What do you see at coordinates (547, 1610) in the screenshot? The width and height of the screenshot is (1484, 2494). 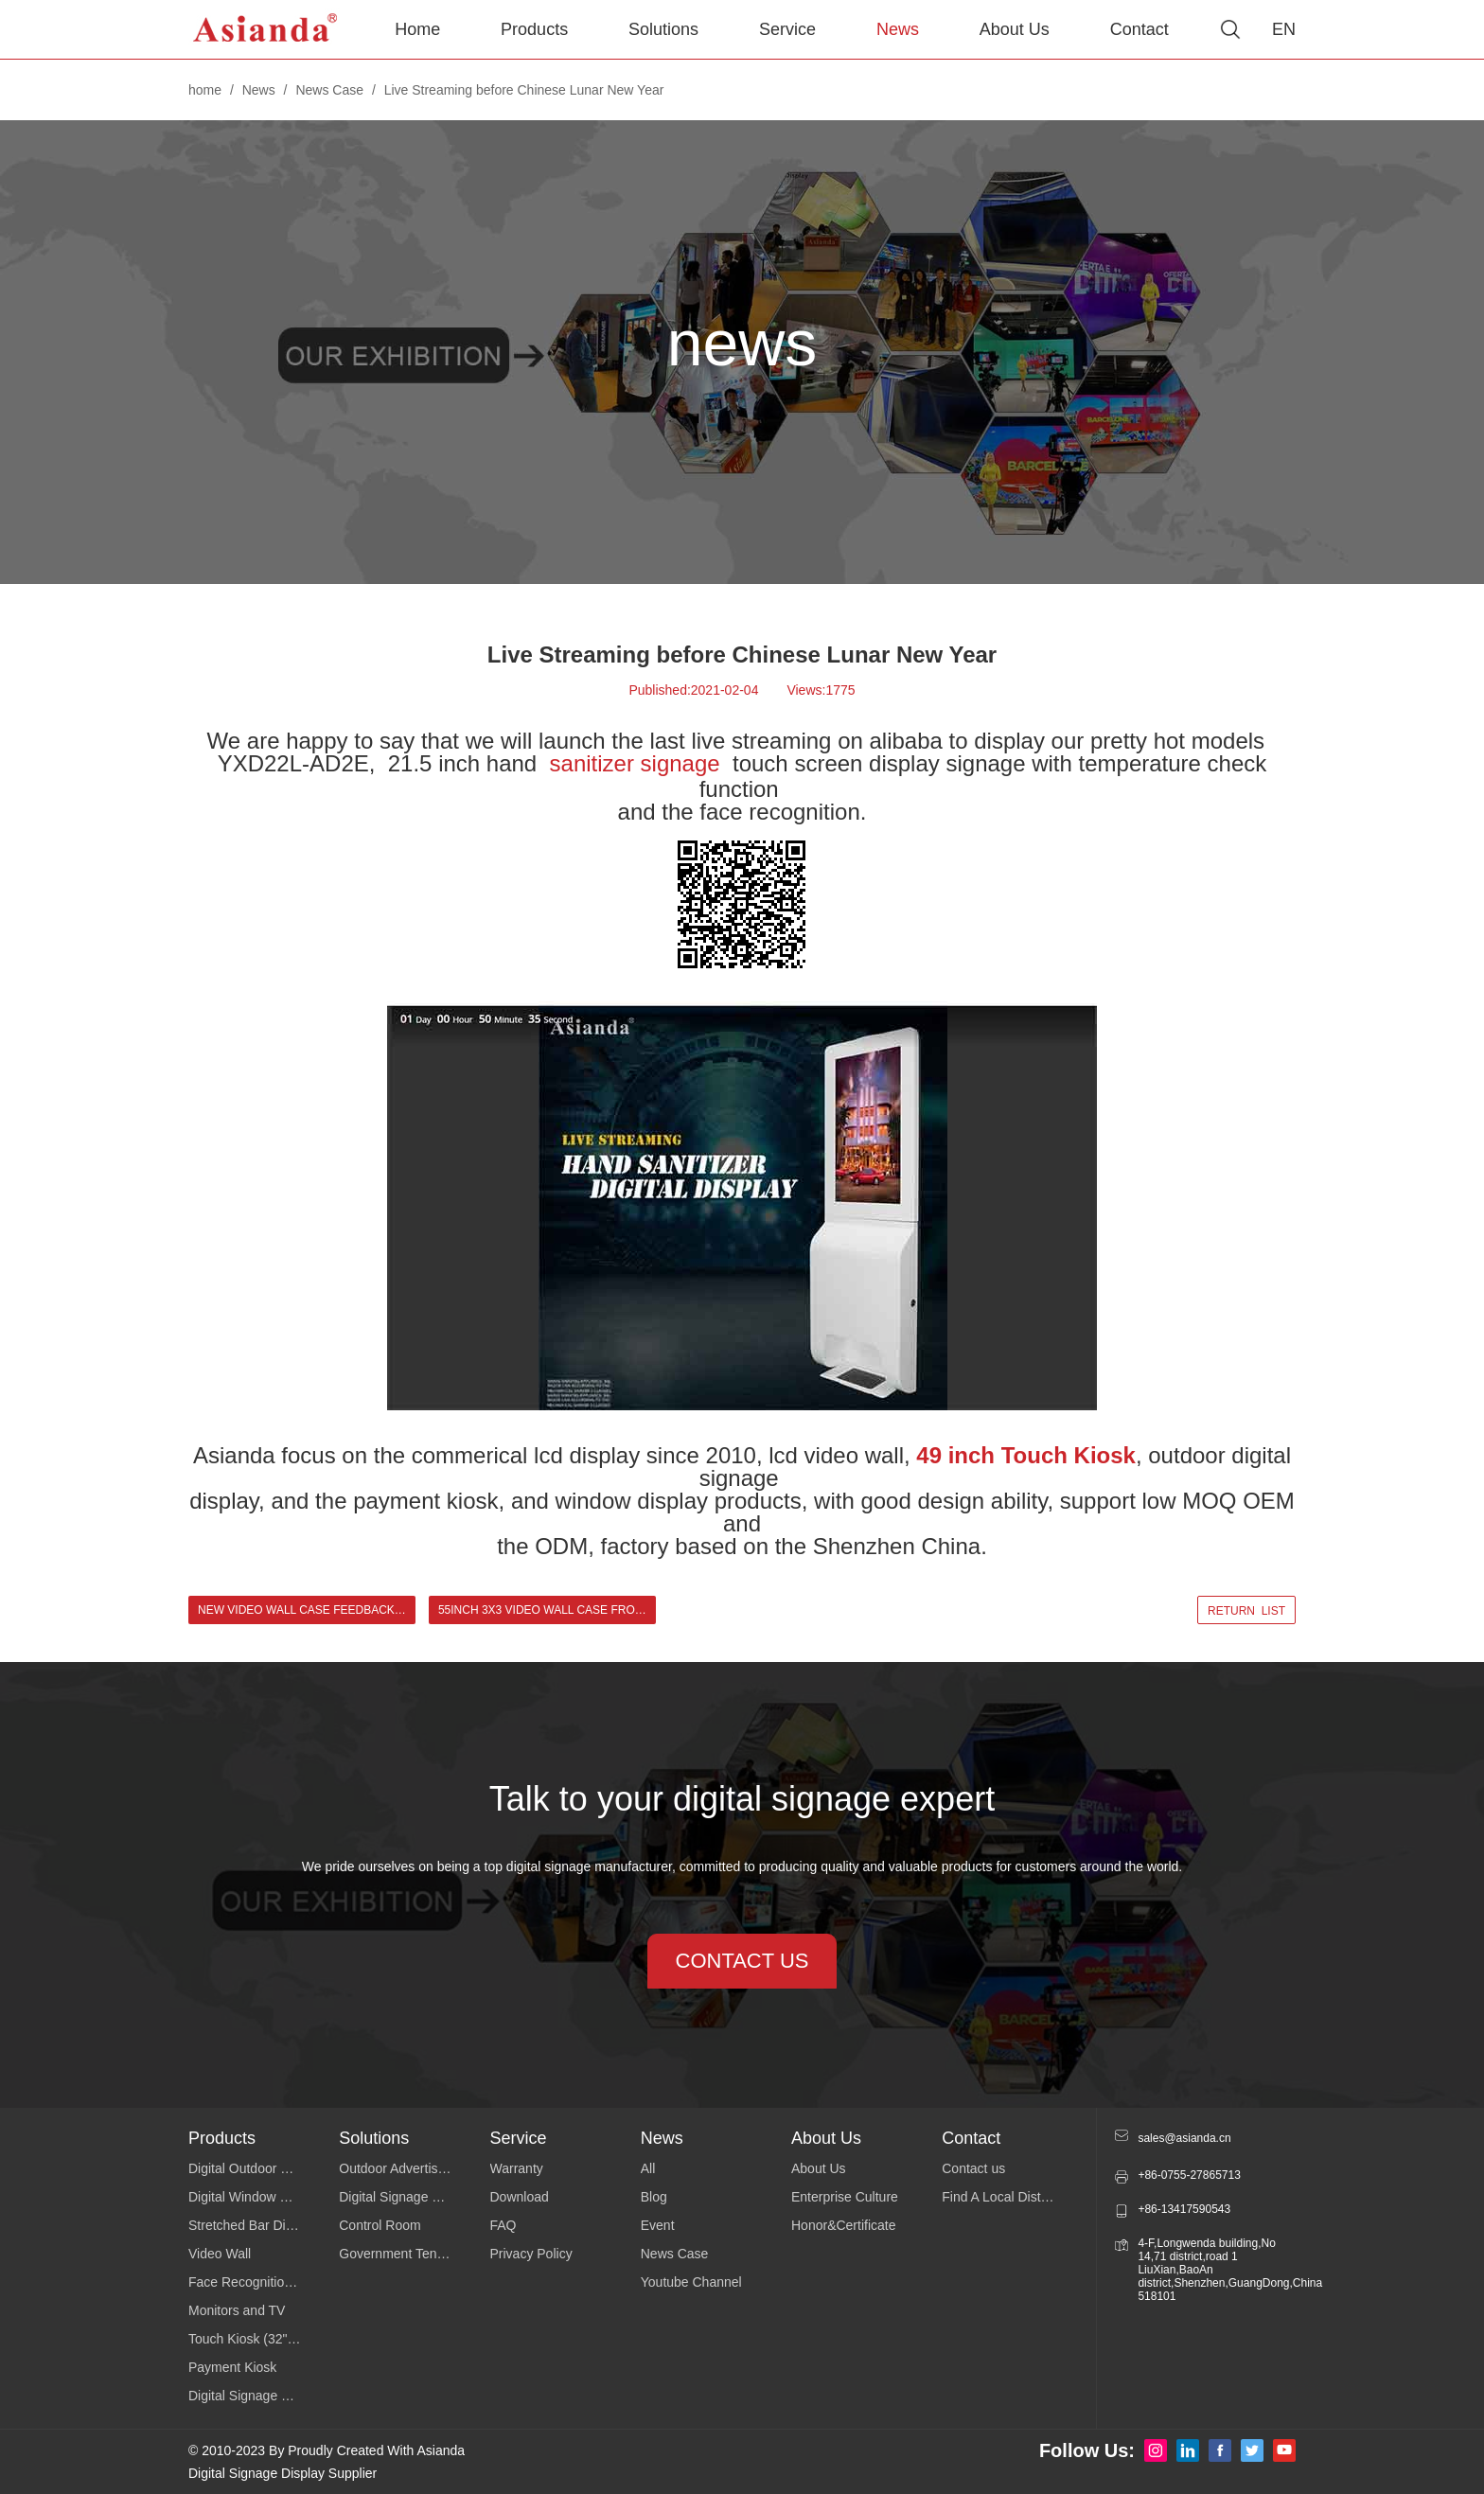 I see `55inch 3x3 Video Wall Case from Cuba Client >` at bounding box center [547, 1610].